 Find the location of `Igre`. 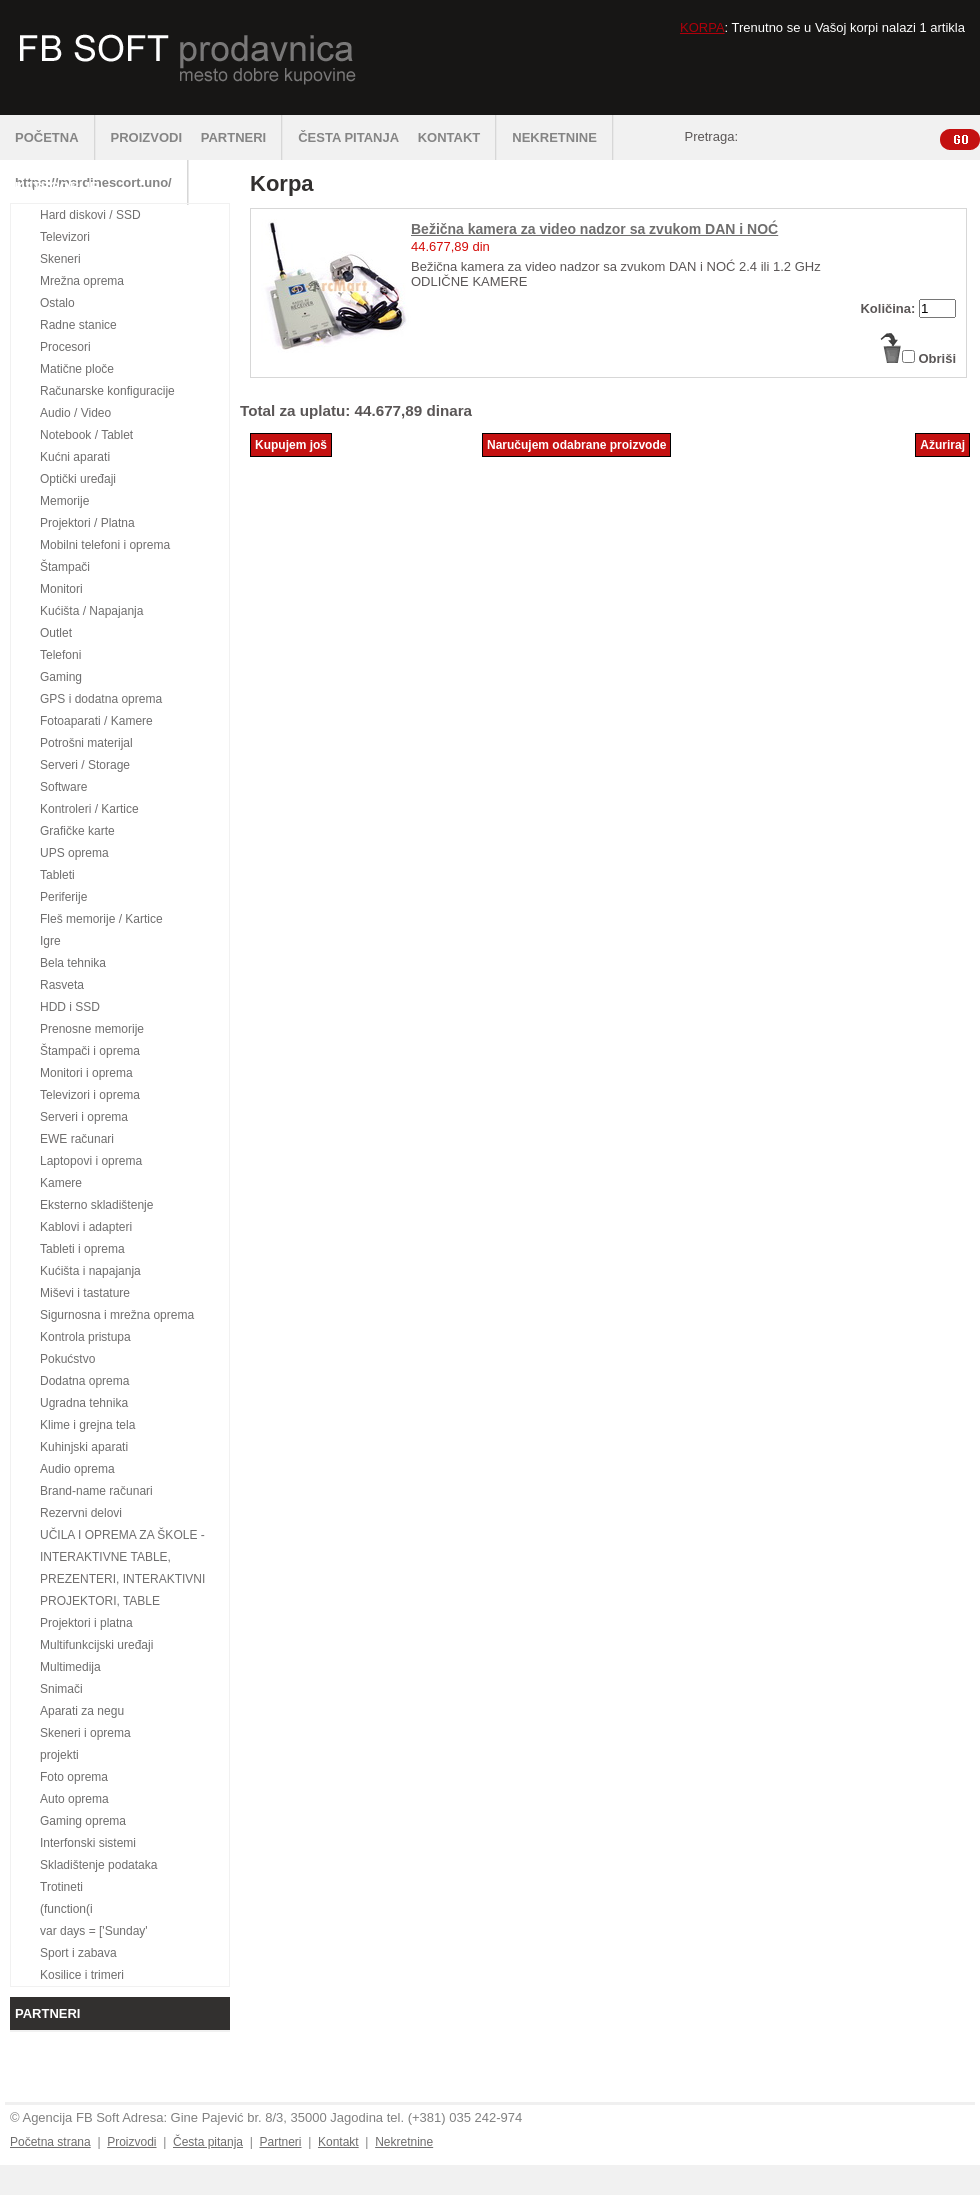

Igre is located at coordinates (50, 941).